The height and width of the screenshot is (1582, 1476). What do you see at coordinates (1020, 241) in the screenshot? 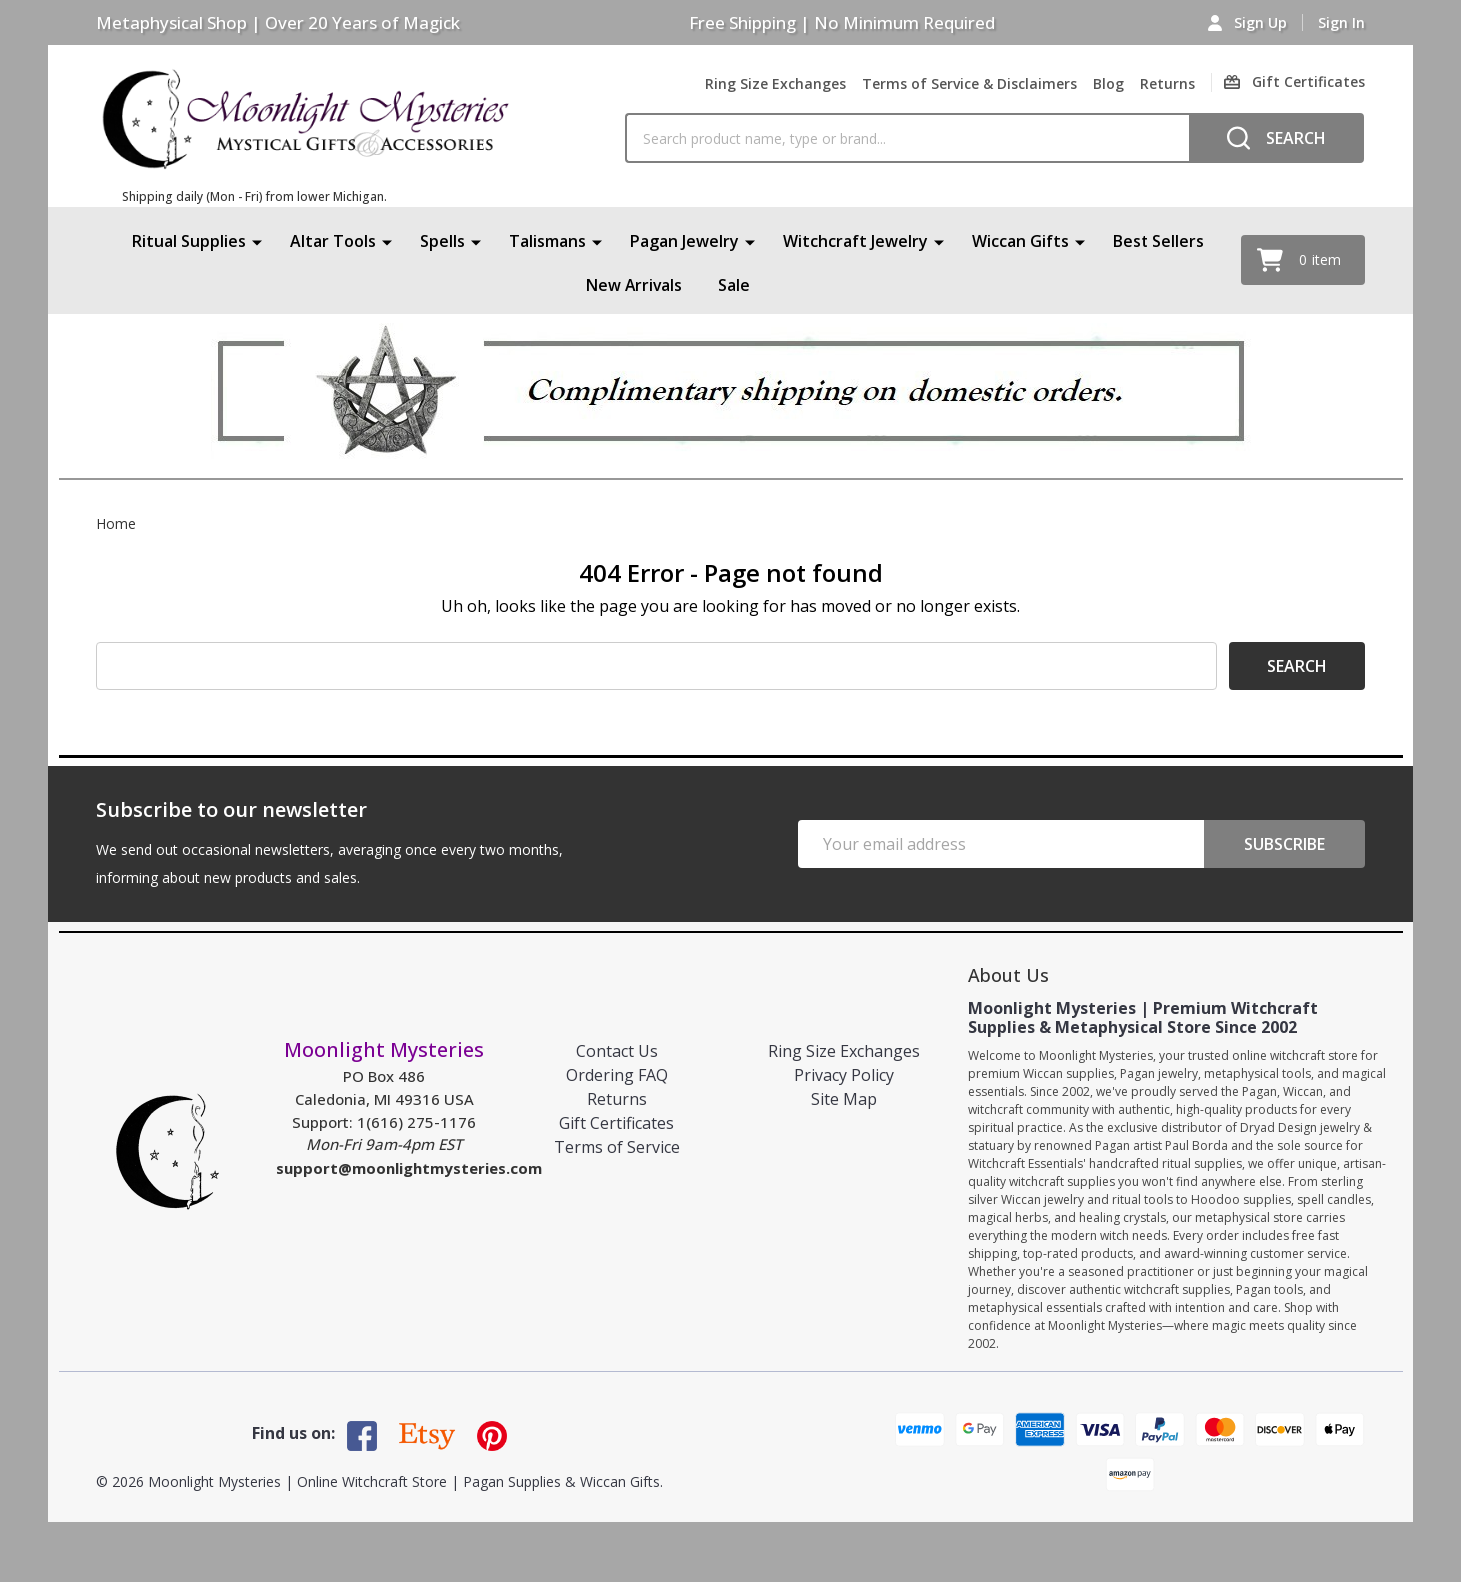
I see `Wiccan Gifts` at bounding box center [1020, 241].